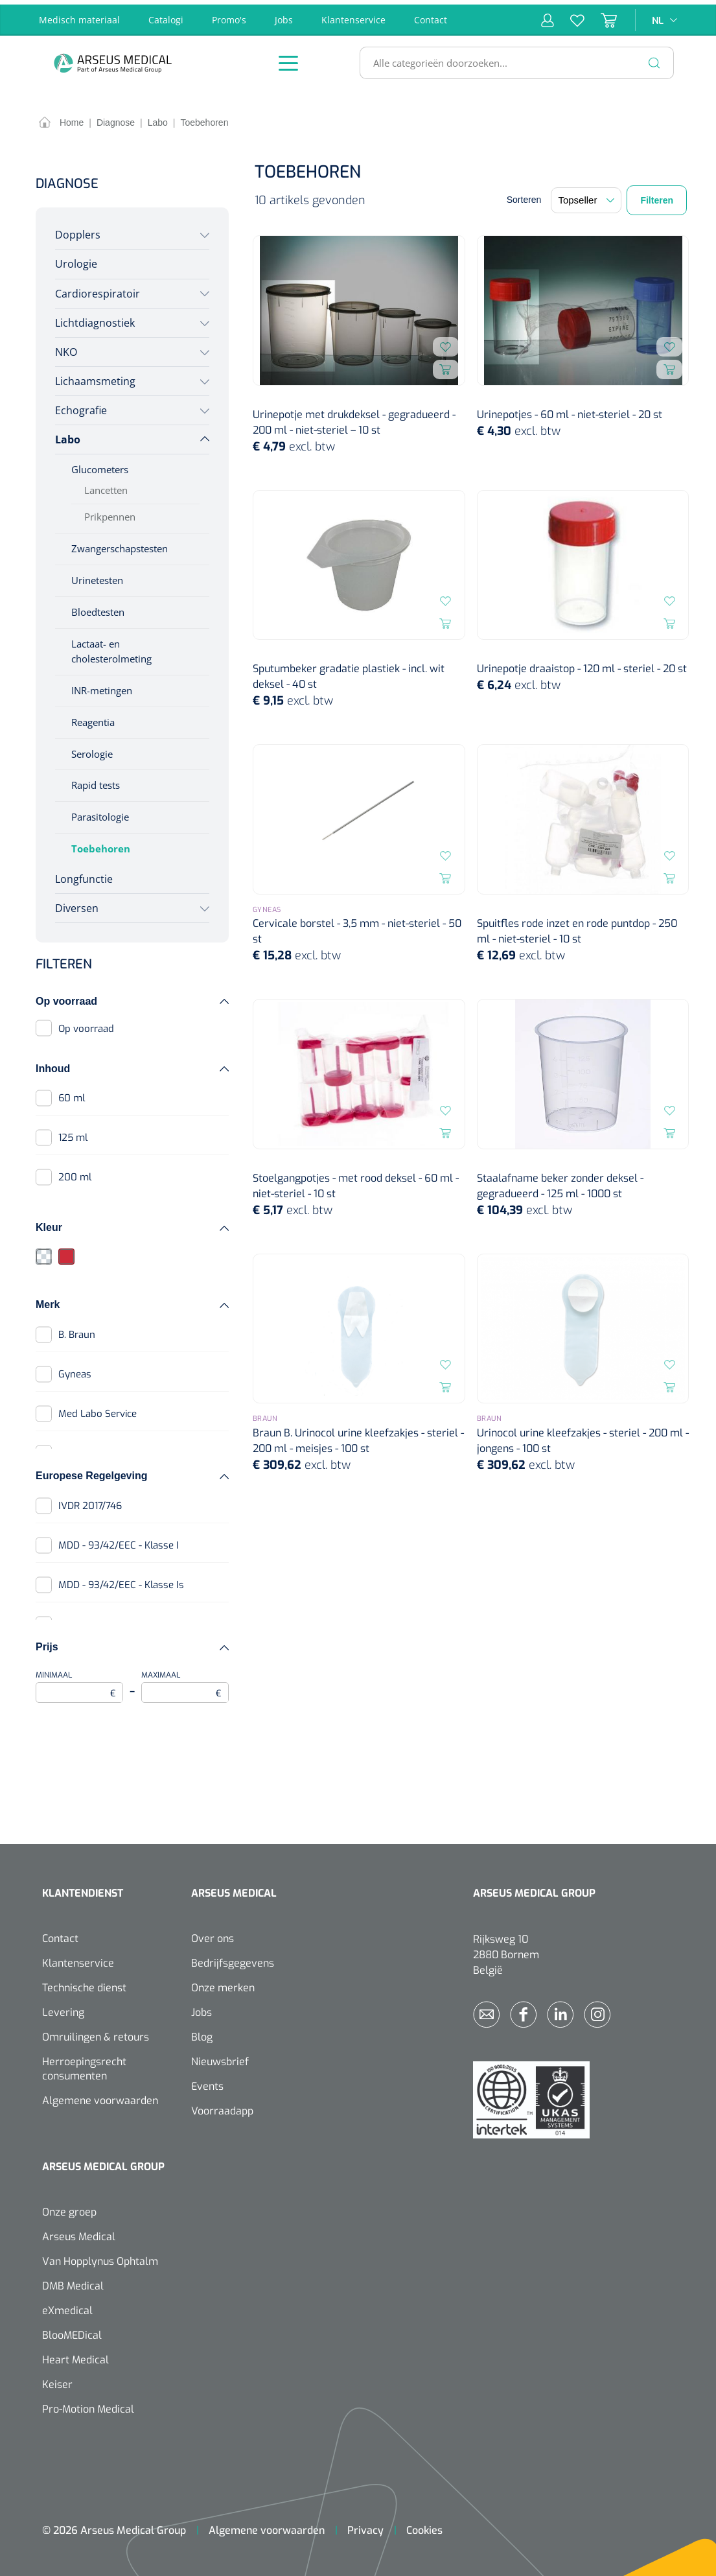 The width and height of the screenshot is (716, 2576). What do you see at coordinates (100, 2257) in the screenshot?
I see `Van Hopplynus Ophtalm` at bounding box center [100, 2257].